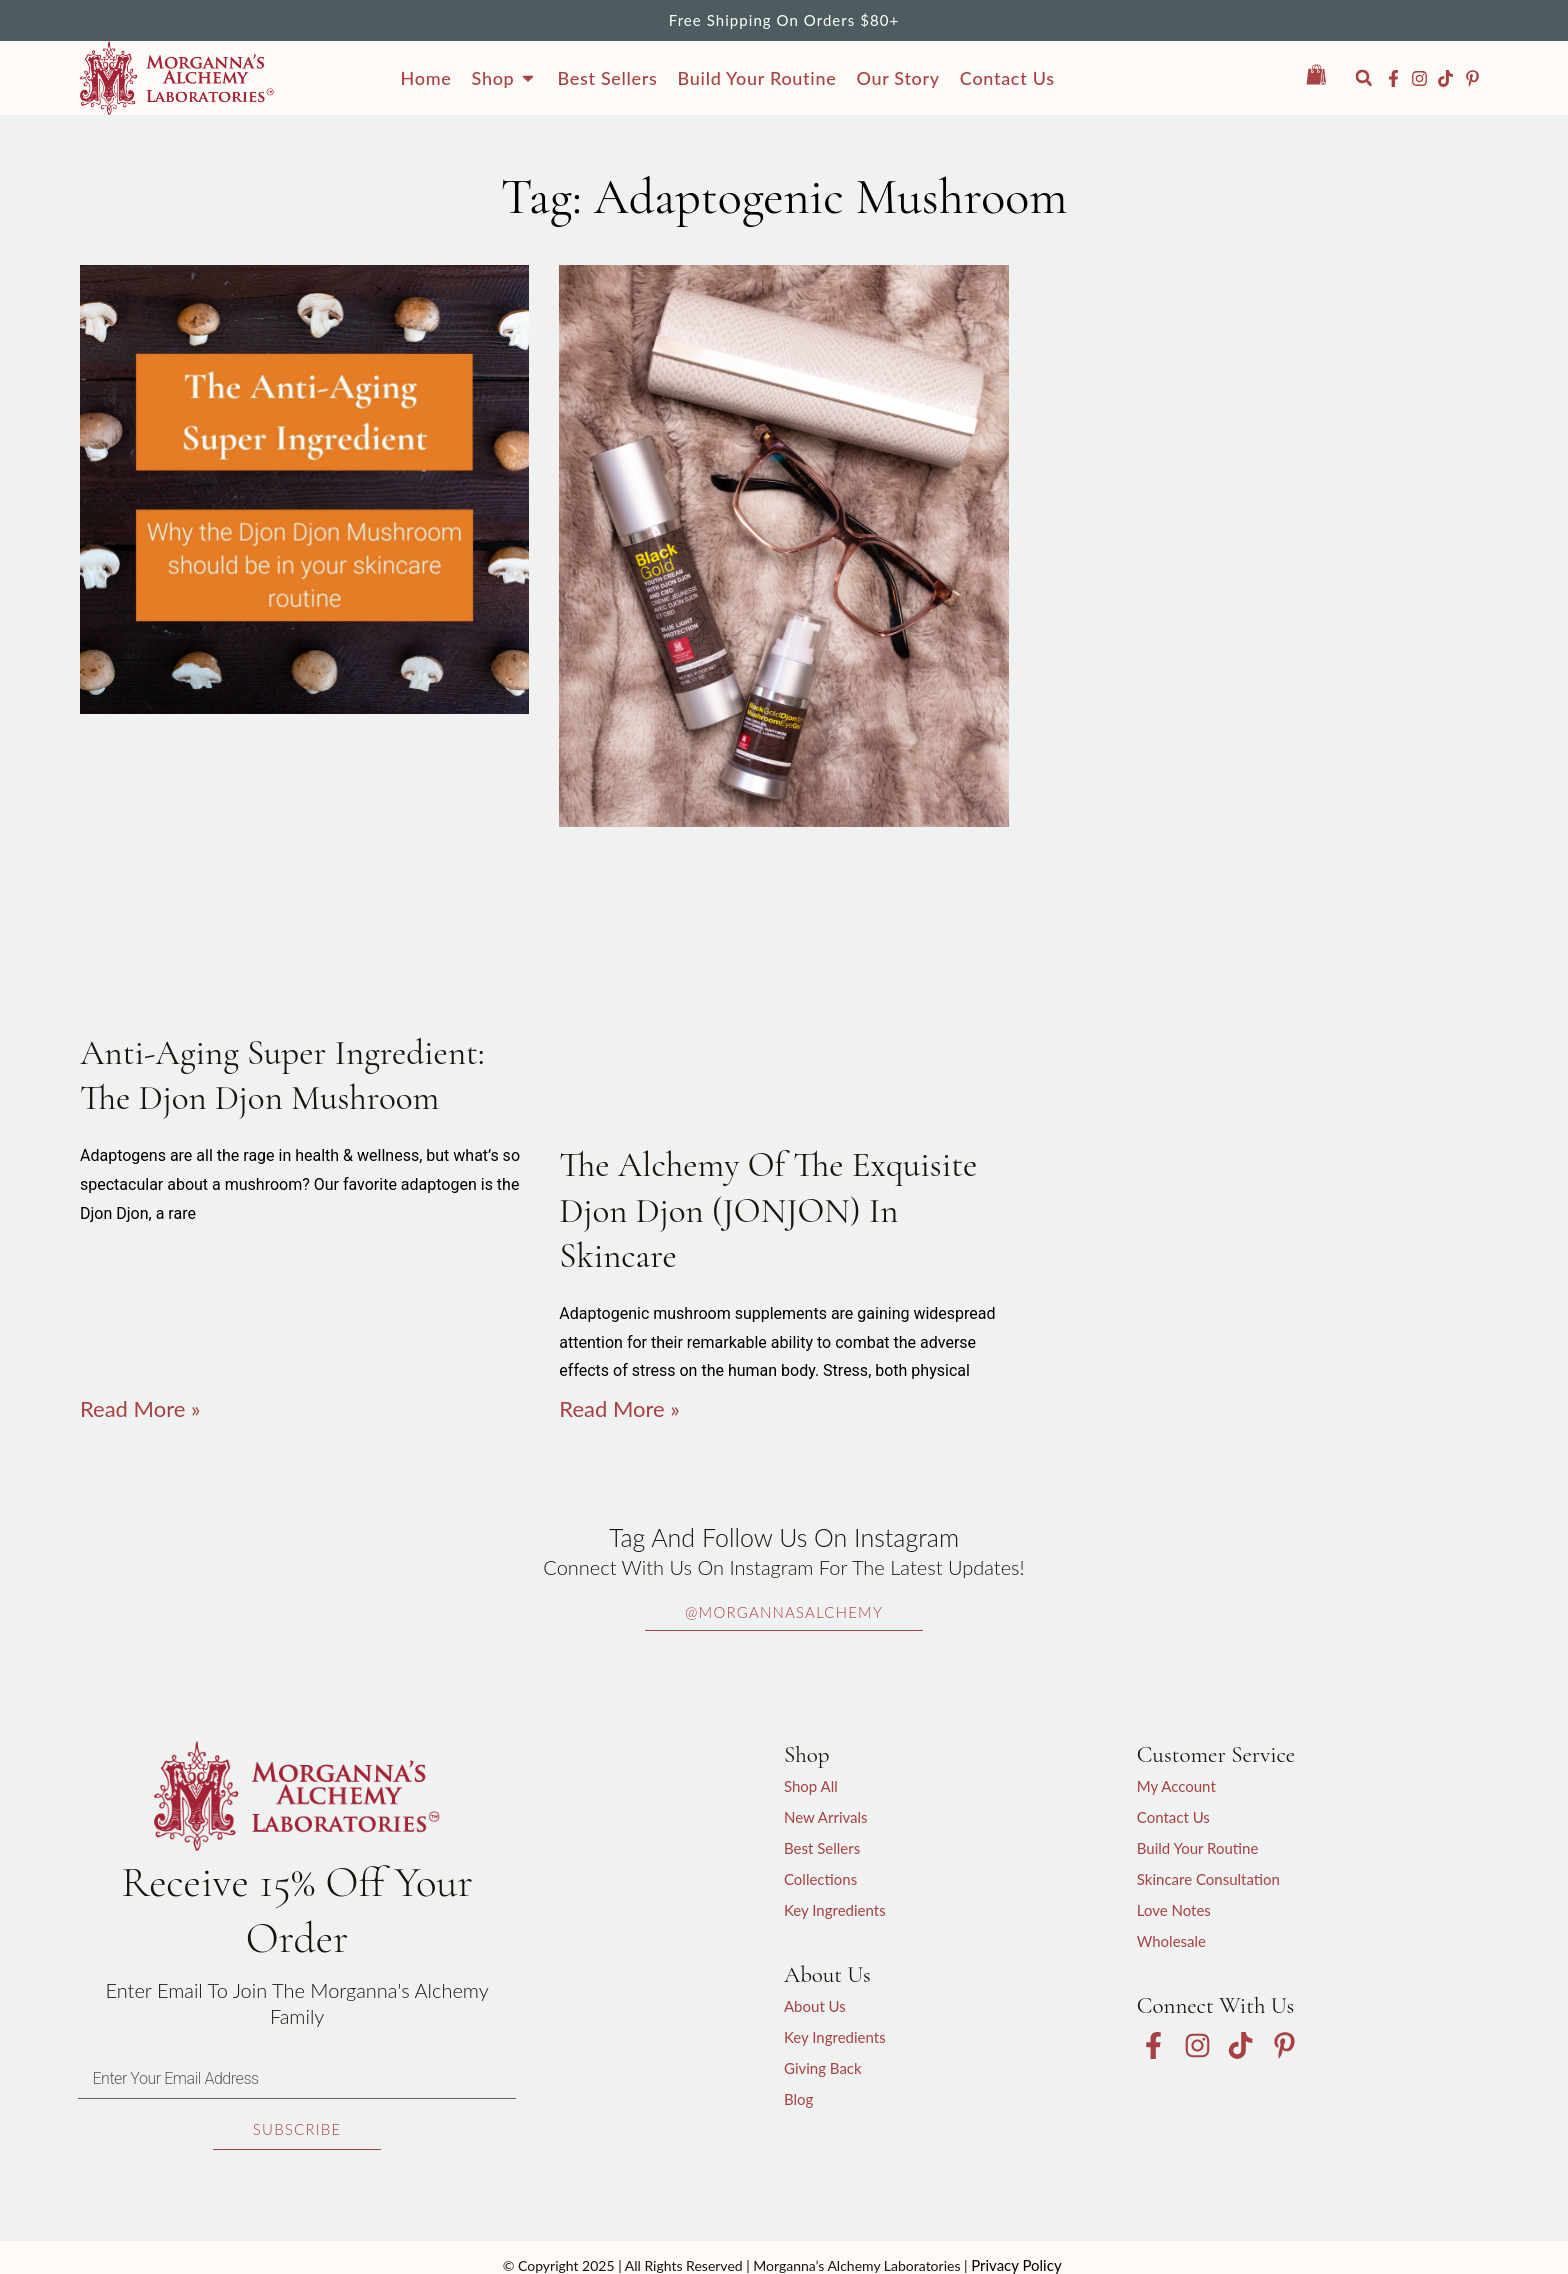  What do you see at coordinates (835, 1910) in the screenshot?
I see `Key Ingredients` at bounding box center [835, 1910].